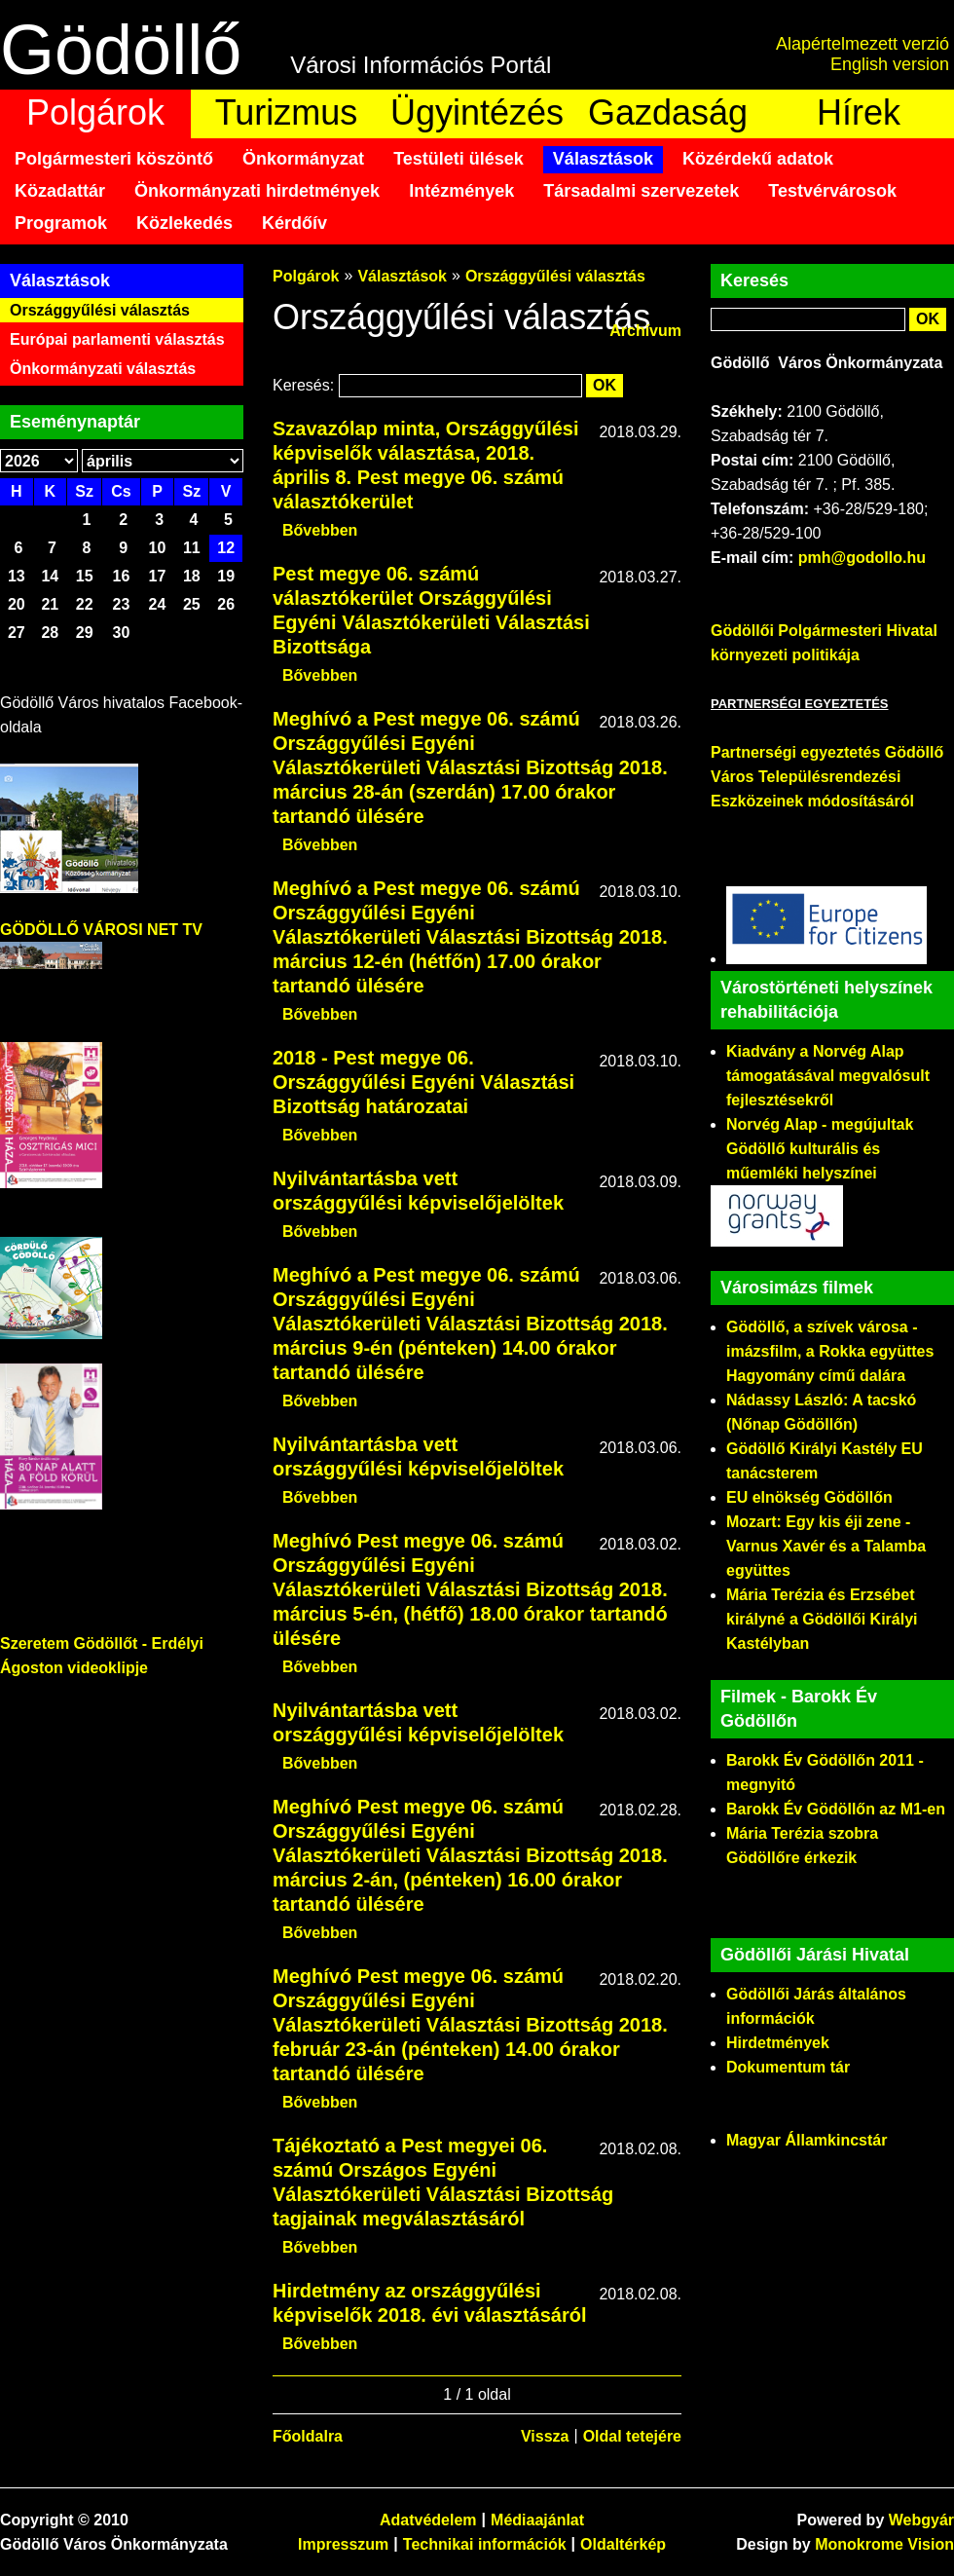 The image size is (954, 2576). What do you see at coordinates (343, 2544) in the screenshot?
I see `Impresszum` at bounding box center [343, 2544].